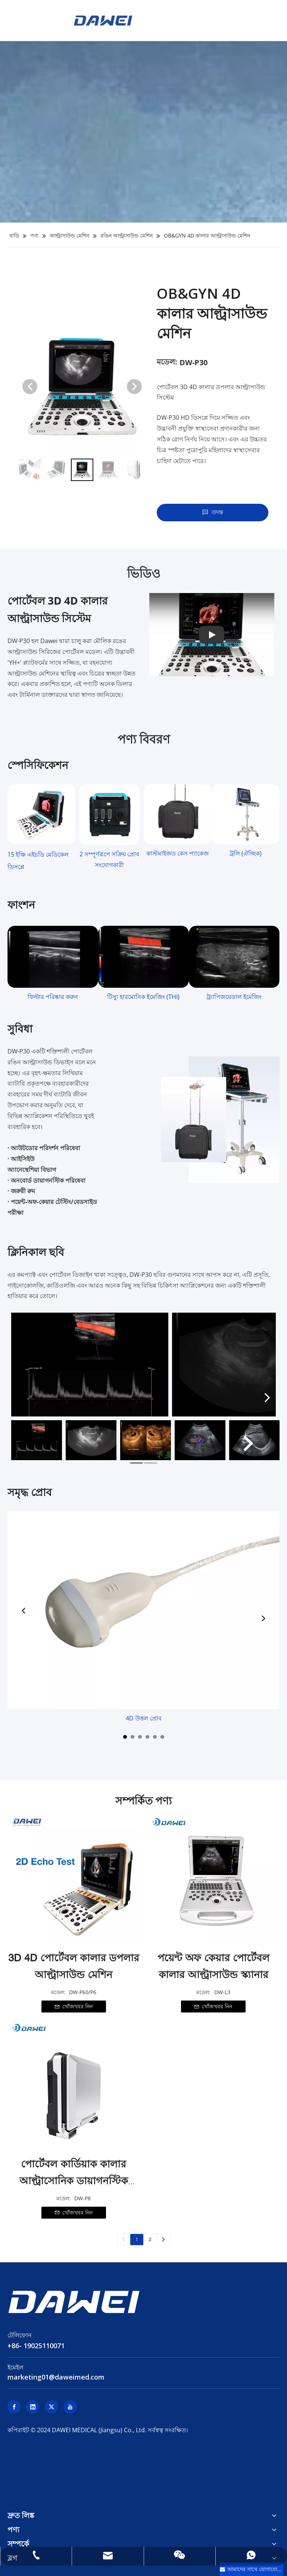 Image resolution: width=287 pixels, height=2576 pixels. What do you see at coordinates (70, 2407) in the screenshot?
I see `[Youtube]` at bounding box center [70, 2407].